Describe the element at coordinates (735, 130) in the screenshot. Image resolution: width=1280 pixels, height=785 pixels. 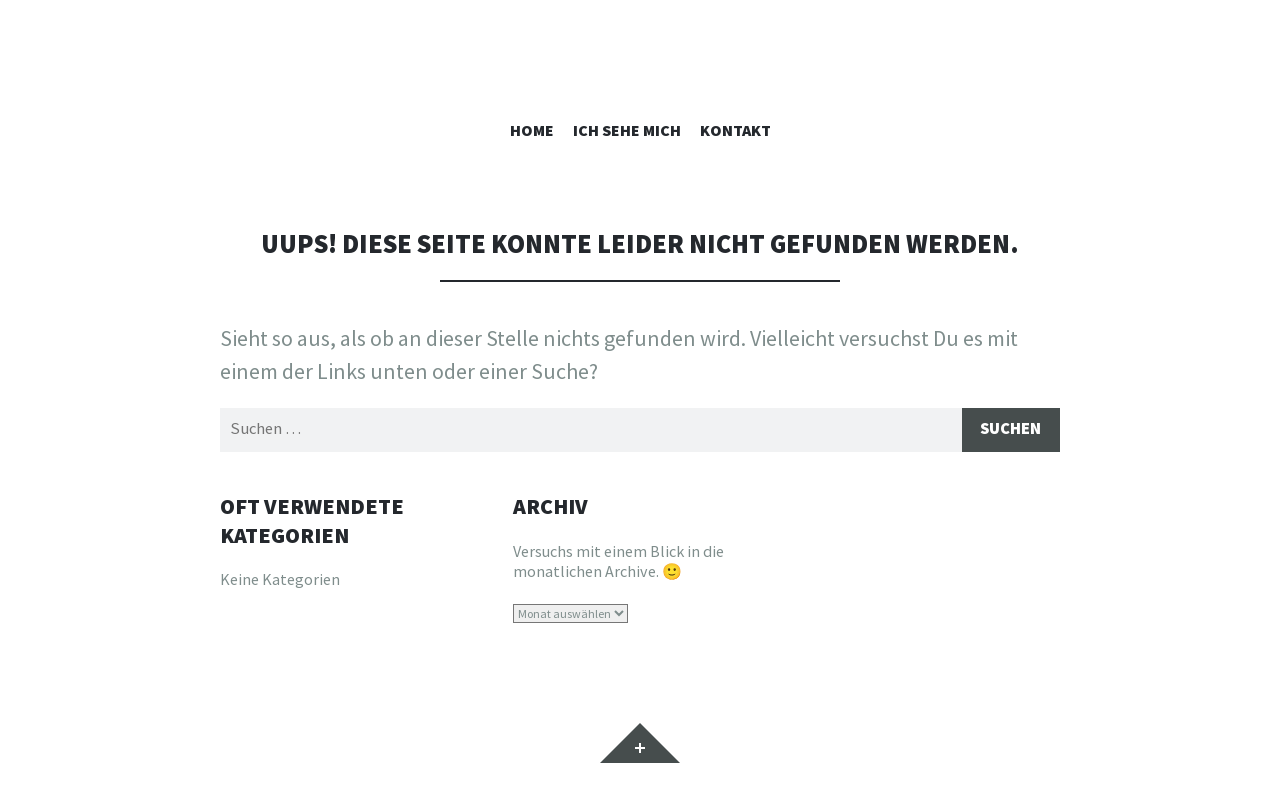
I see `Kontakt` at that location.